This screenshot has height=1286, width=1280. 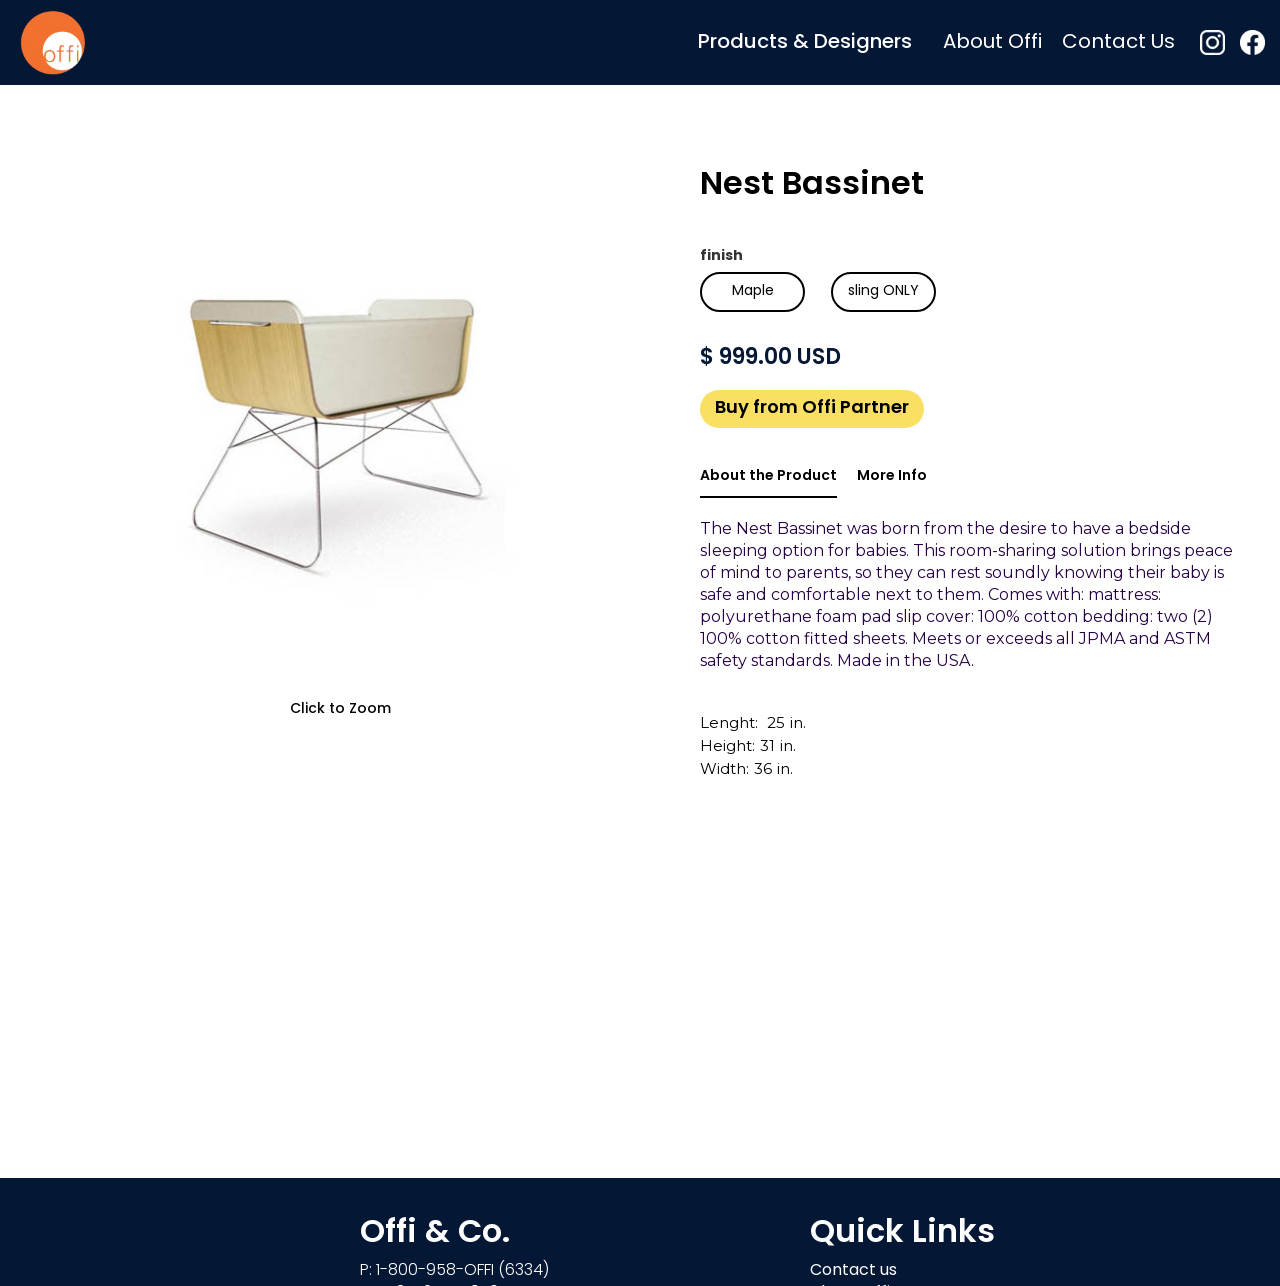 I want to click on About Offi, so click(x=992, y=43).